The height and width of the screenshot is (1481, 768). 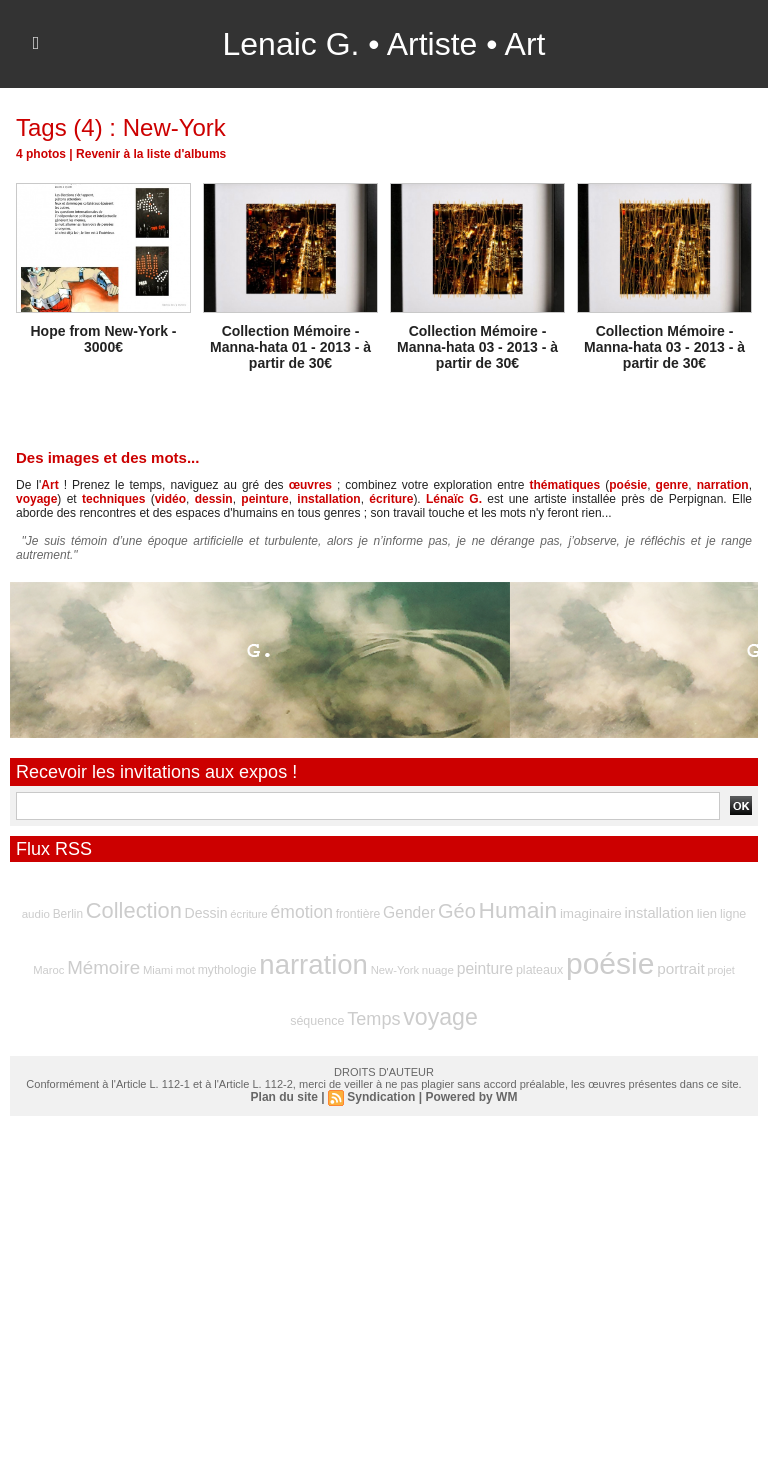 I want to click on œuvres, so click(x=310, y=485).